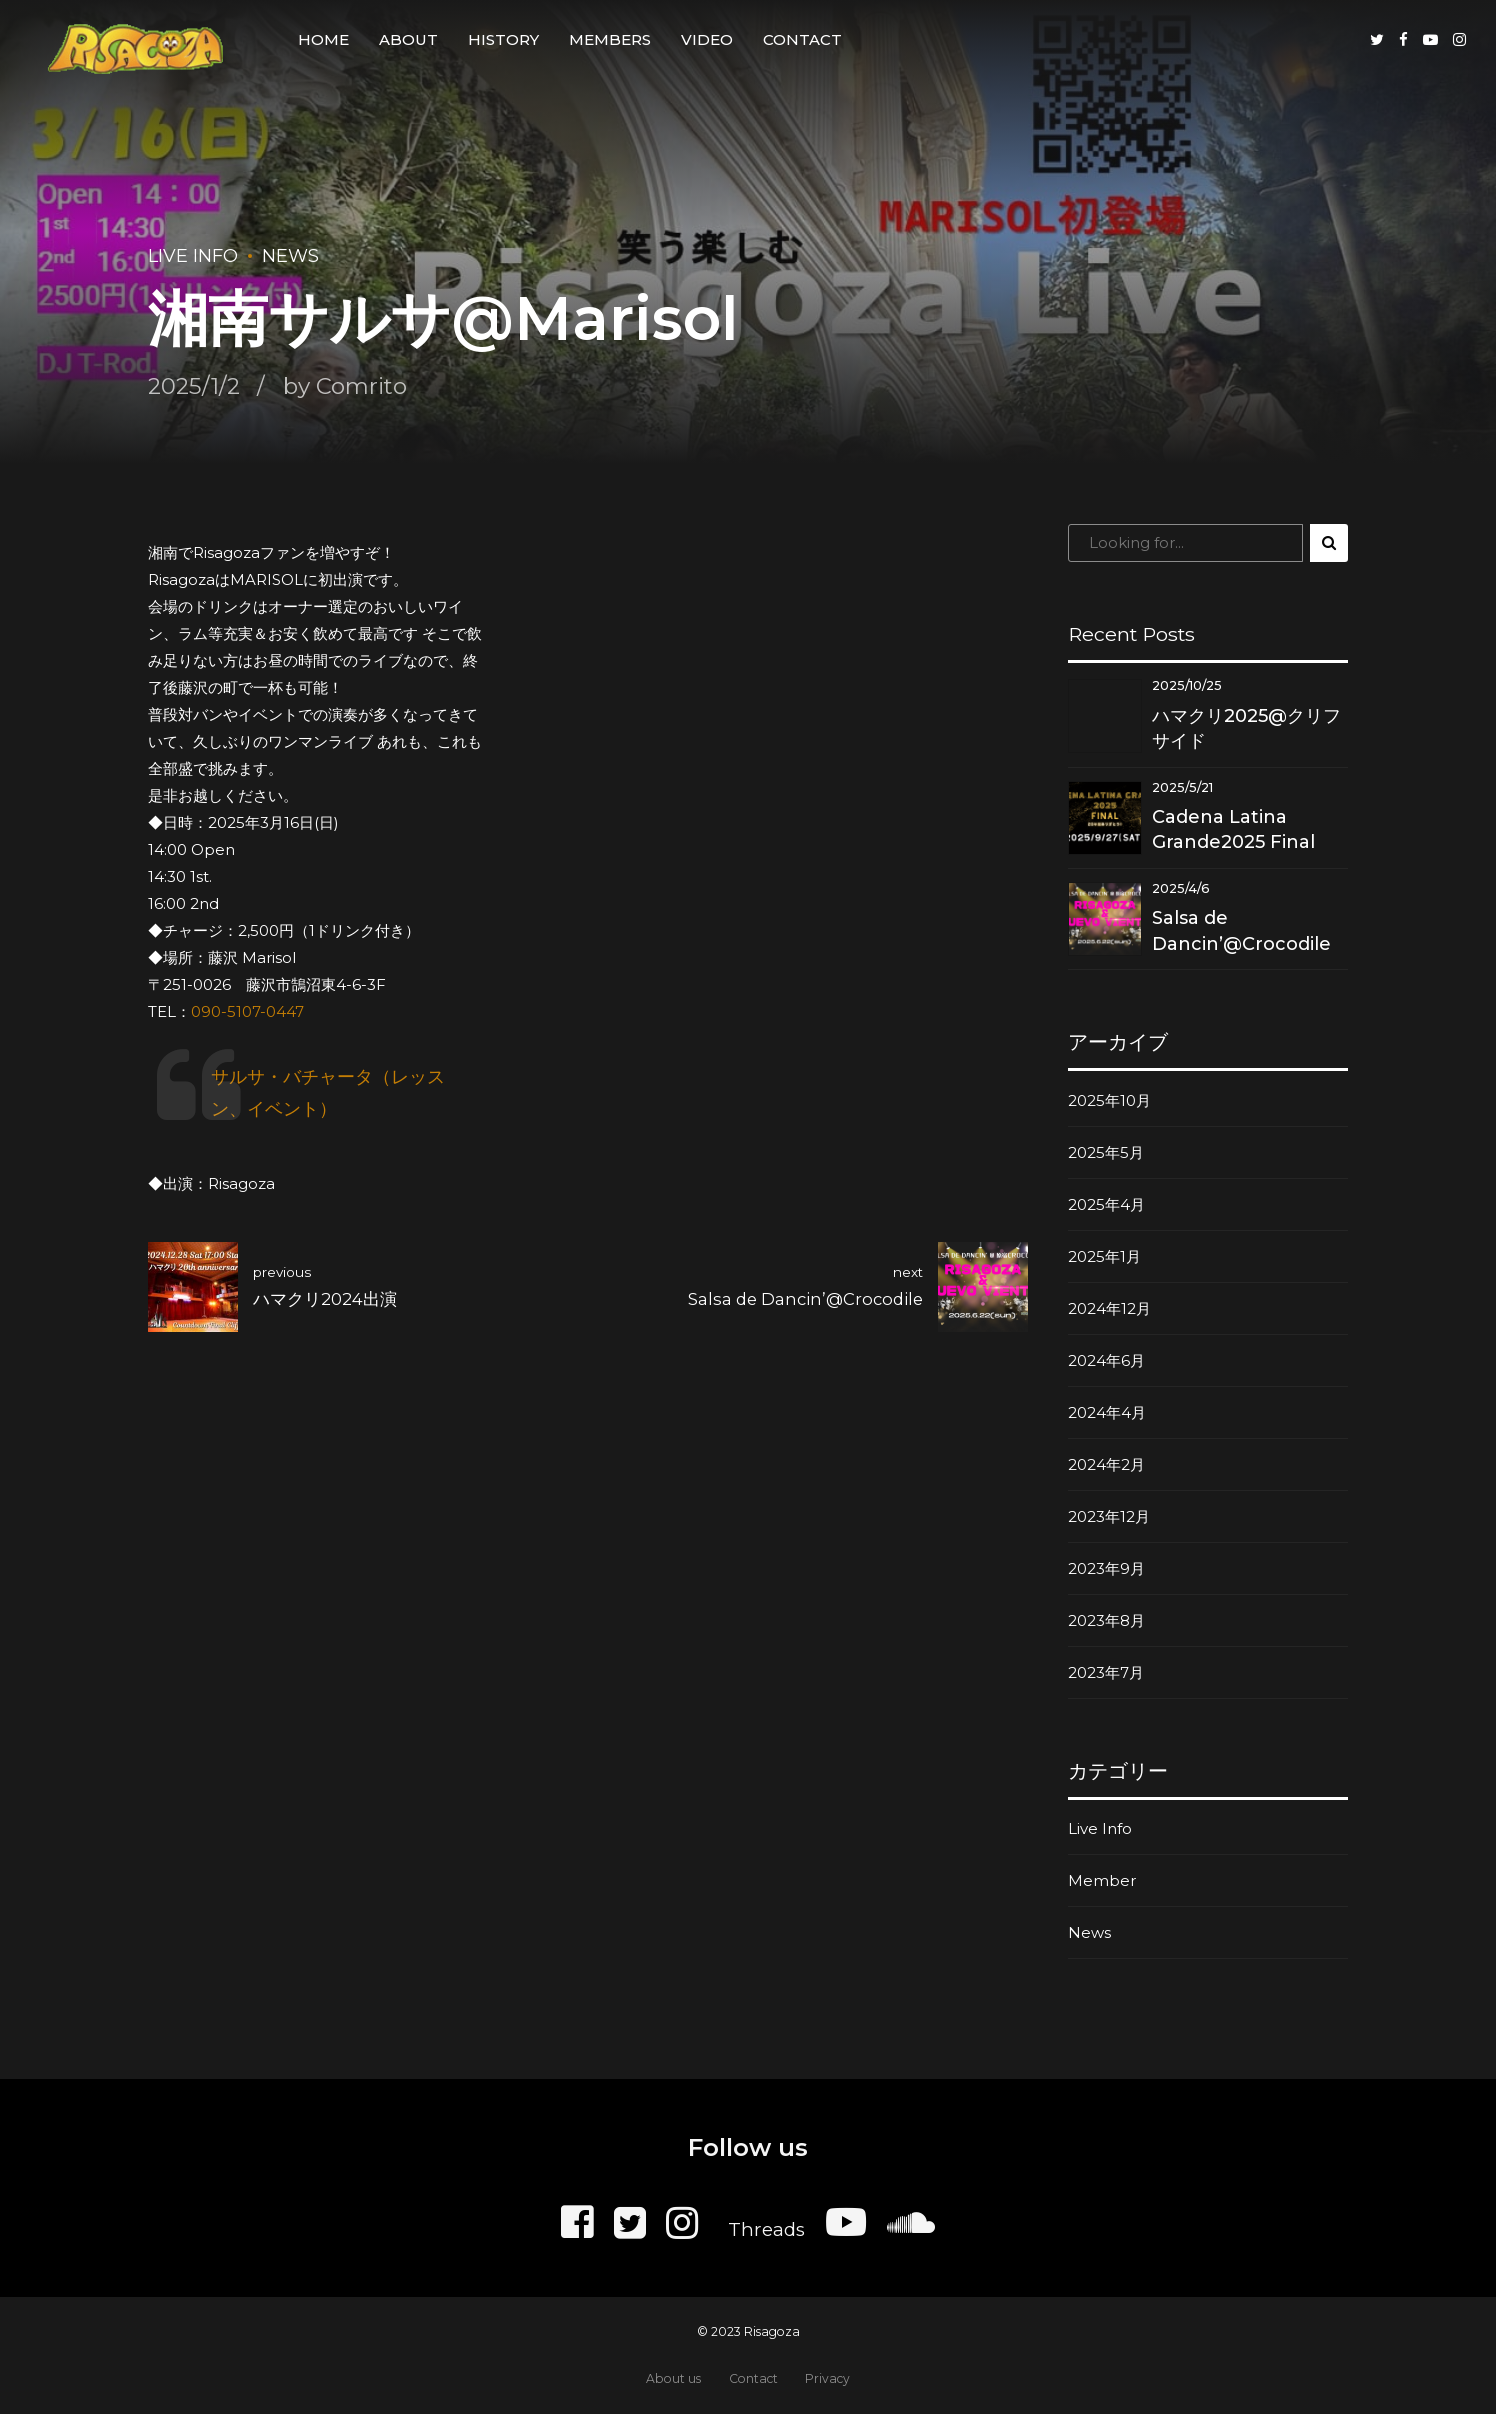 This screenshot has width=1496, height=2414. I want to click on 2023年8月, so click(1106, 1620).